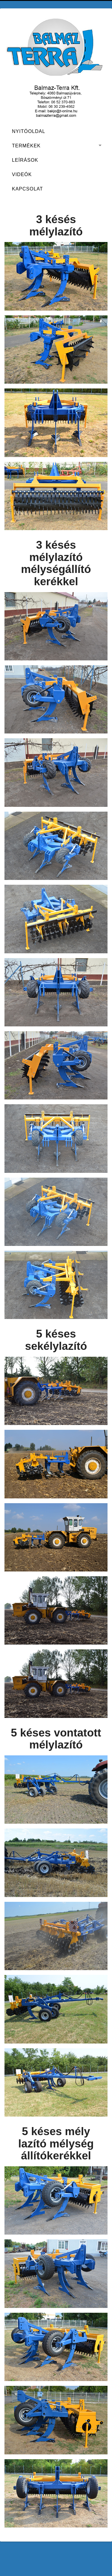 The image size is (112, 2576). I want to click on Videók, so click(22, 174).